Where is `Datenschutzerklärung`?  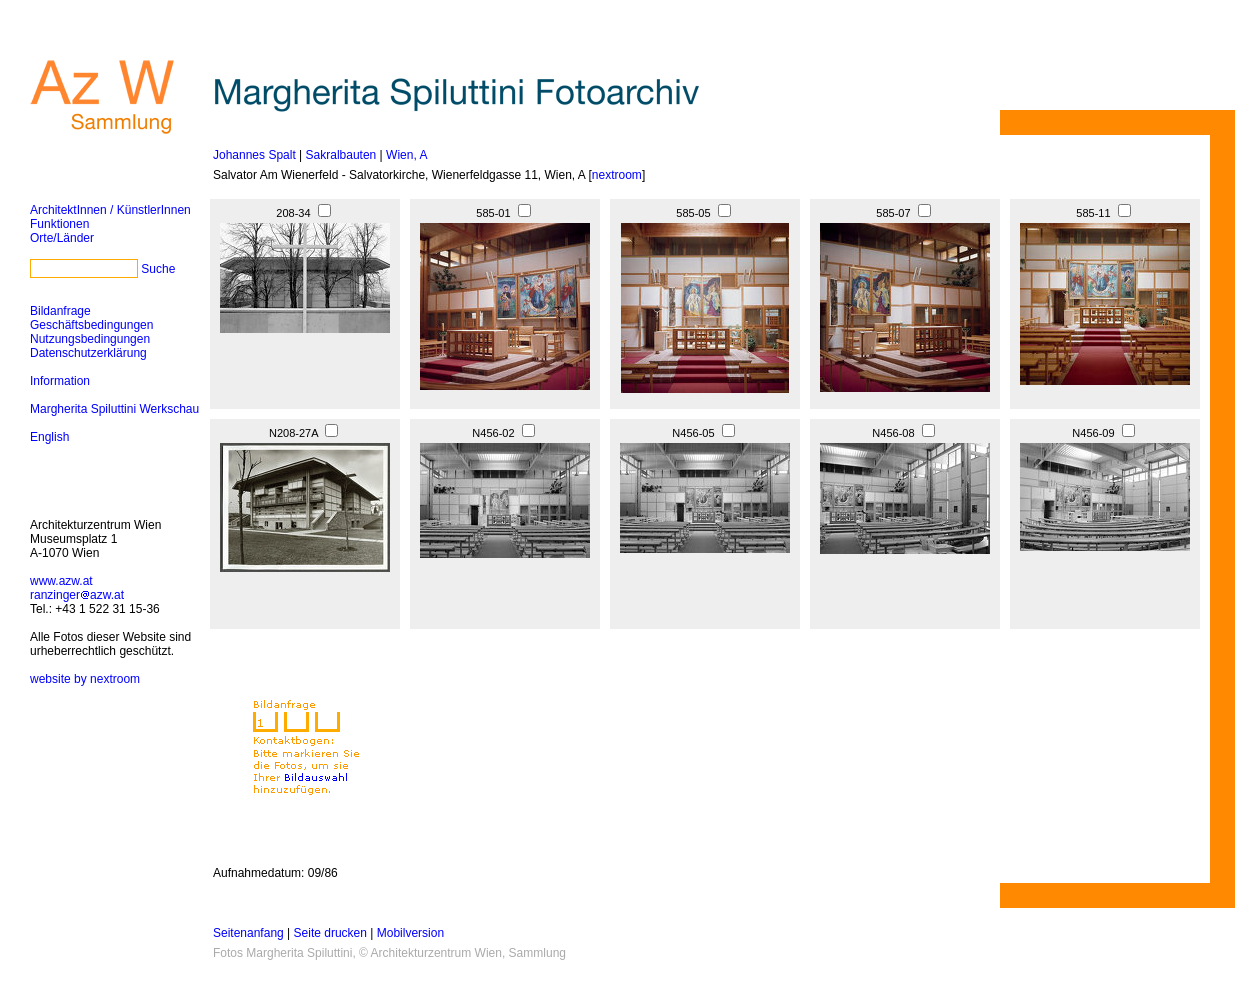
Datenschutzerklärung is located at coordinates (88, 353).